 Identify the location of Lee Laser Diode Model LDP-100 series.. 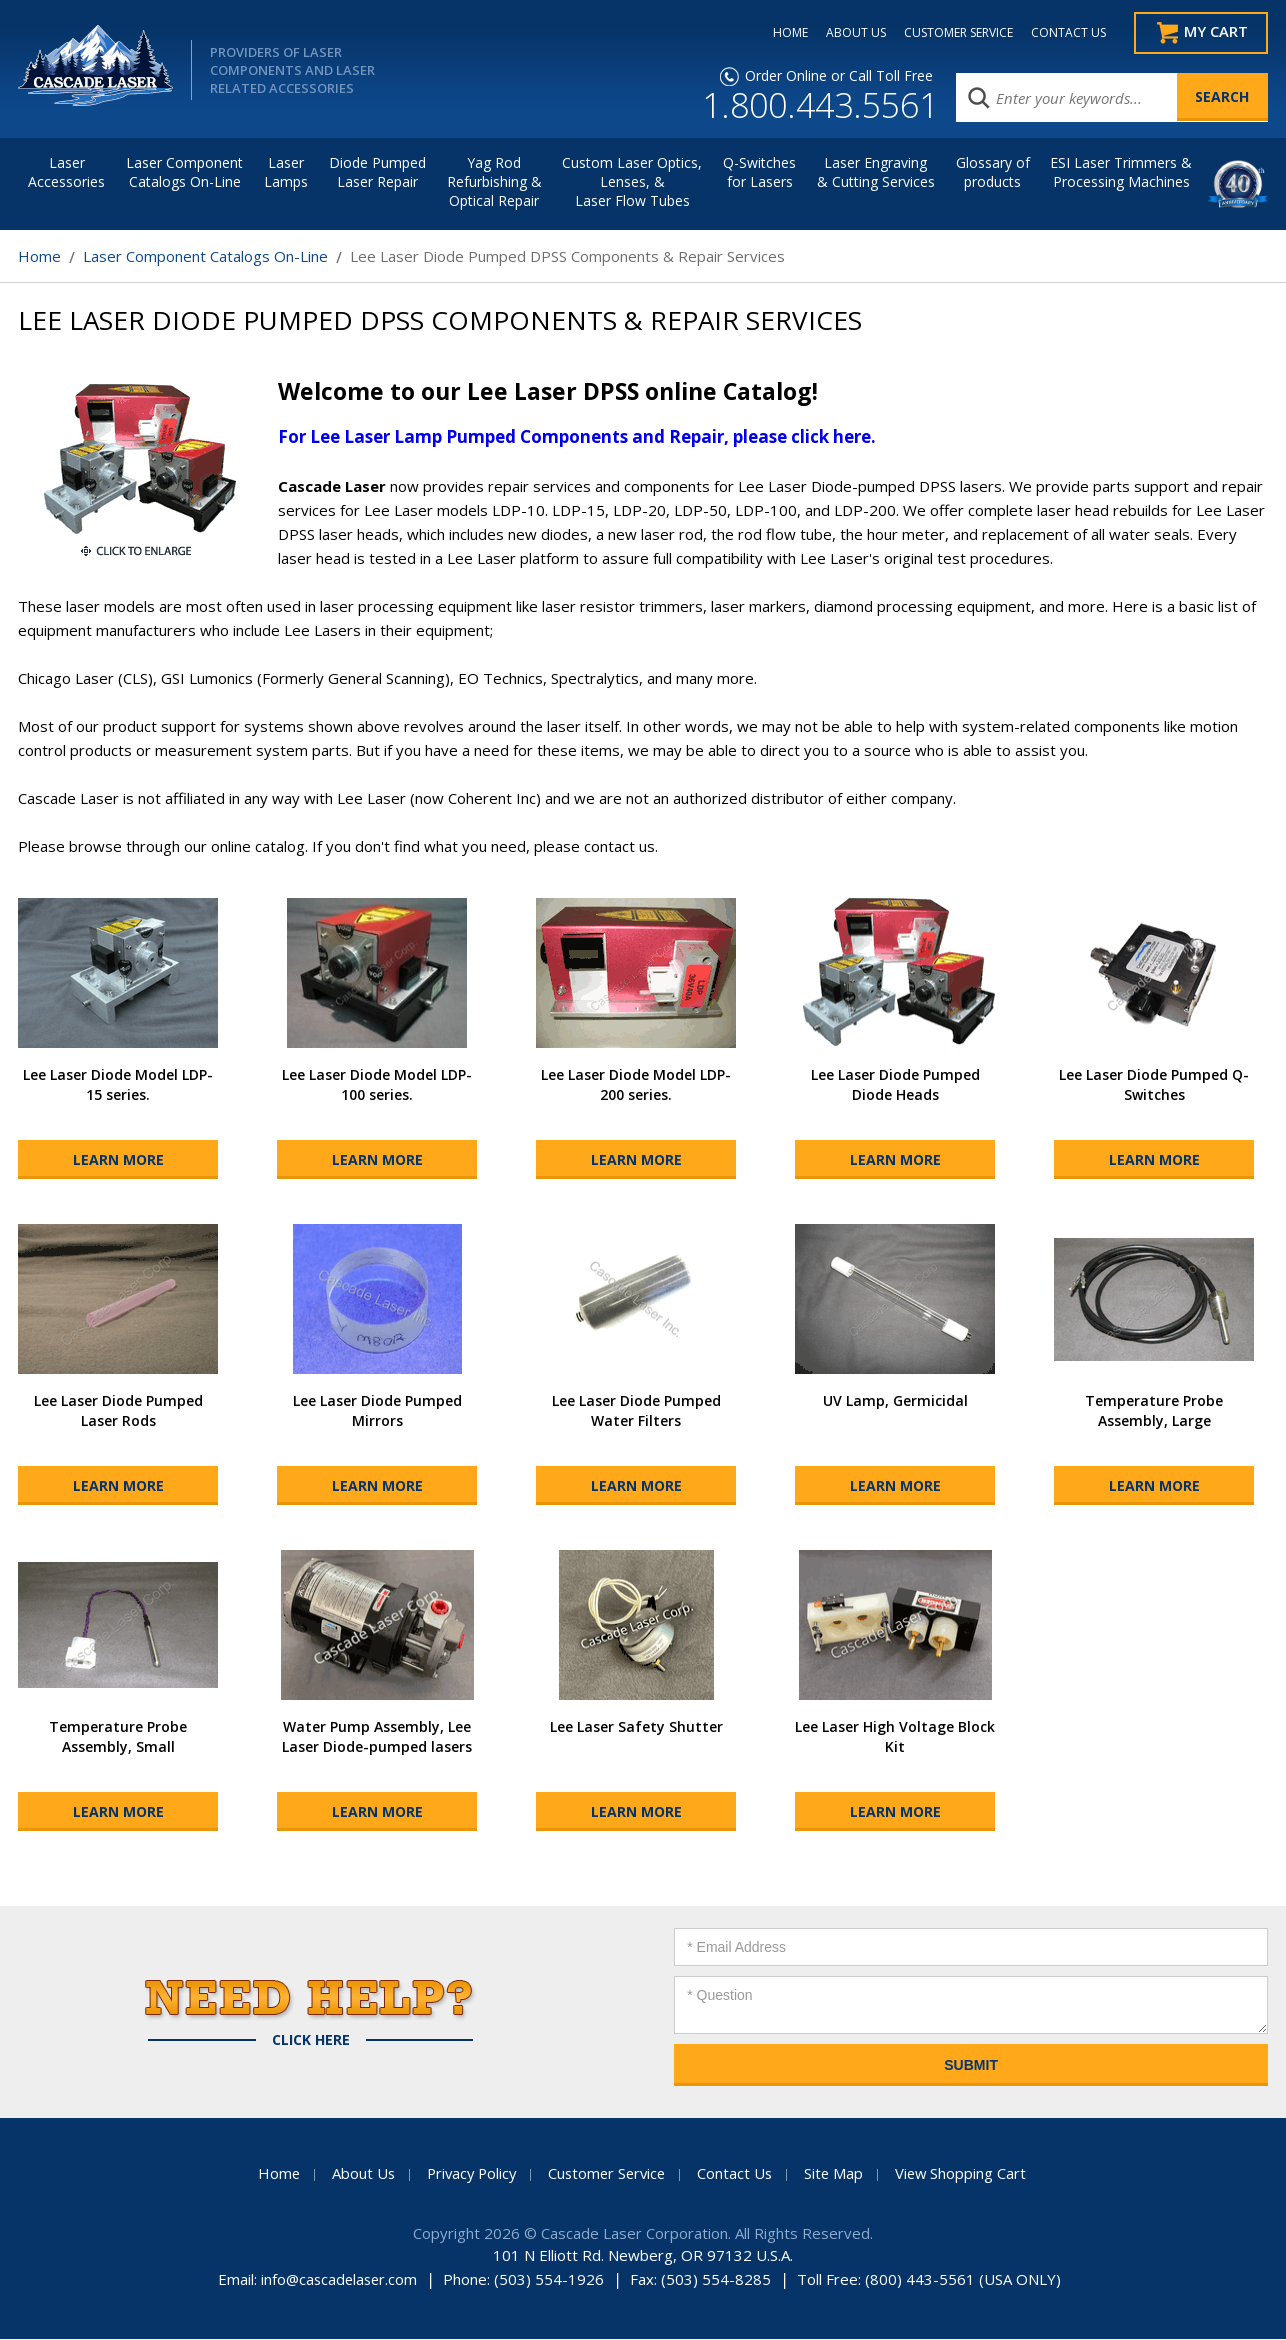
(377, 1085).